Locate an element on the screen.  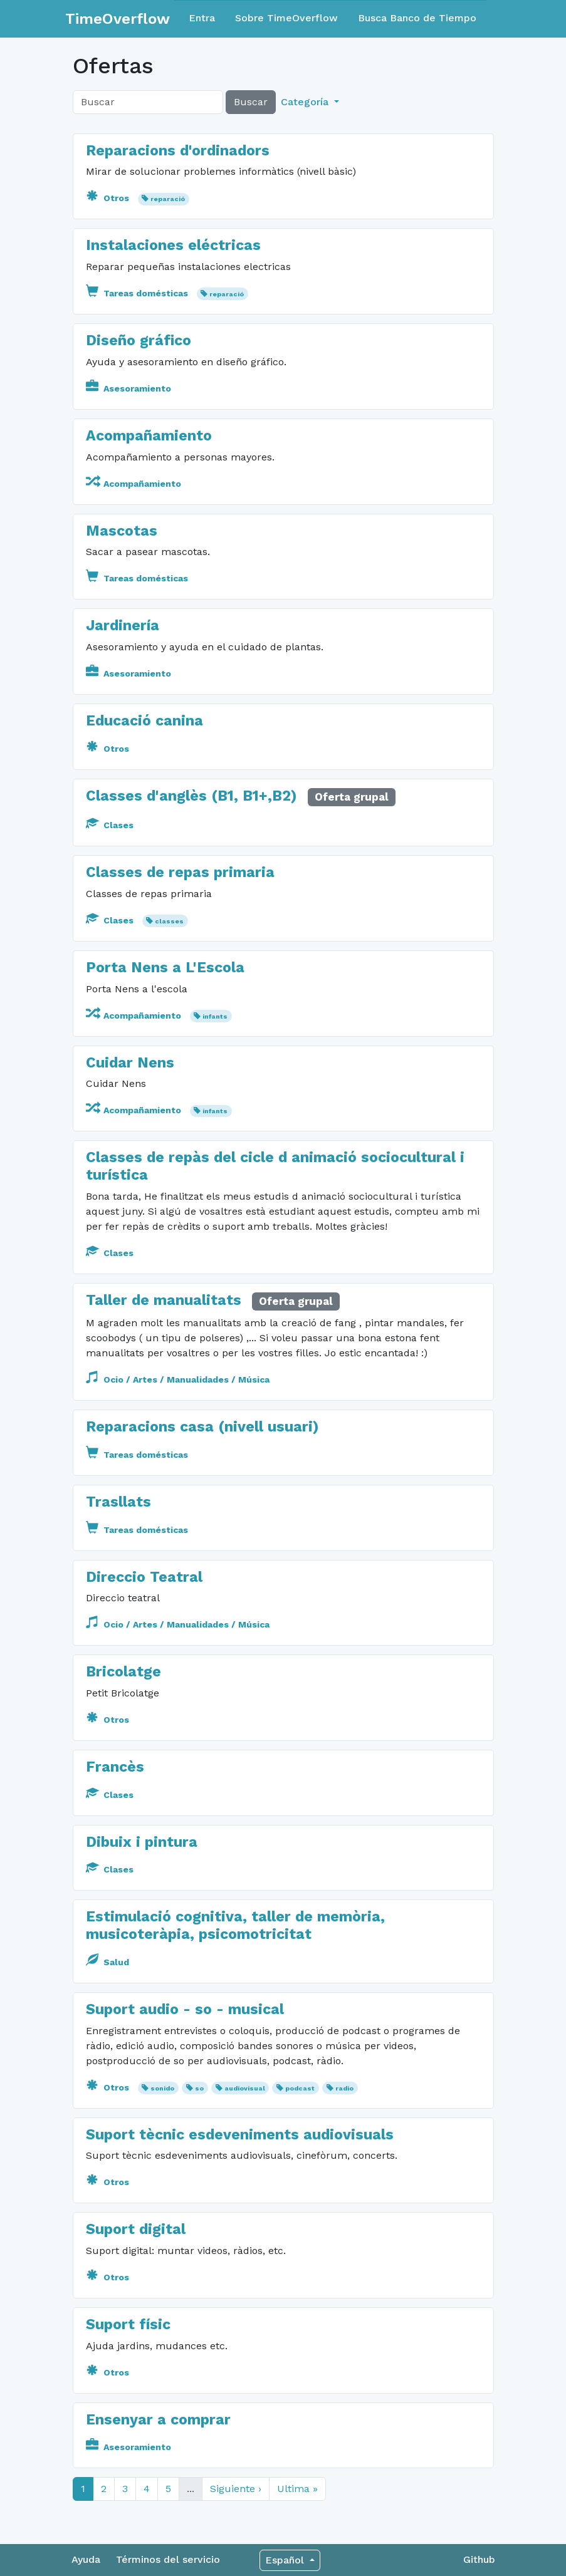
classes is located at coordinates (169, 921).